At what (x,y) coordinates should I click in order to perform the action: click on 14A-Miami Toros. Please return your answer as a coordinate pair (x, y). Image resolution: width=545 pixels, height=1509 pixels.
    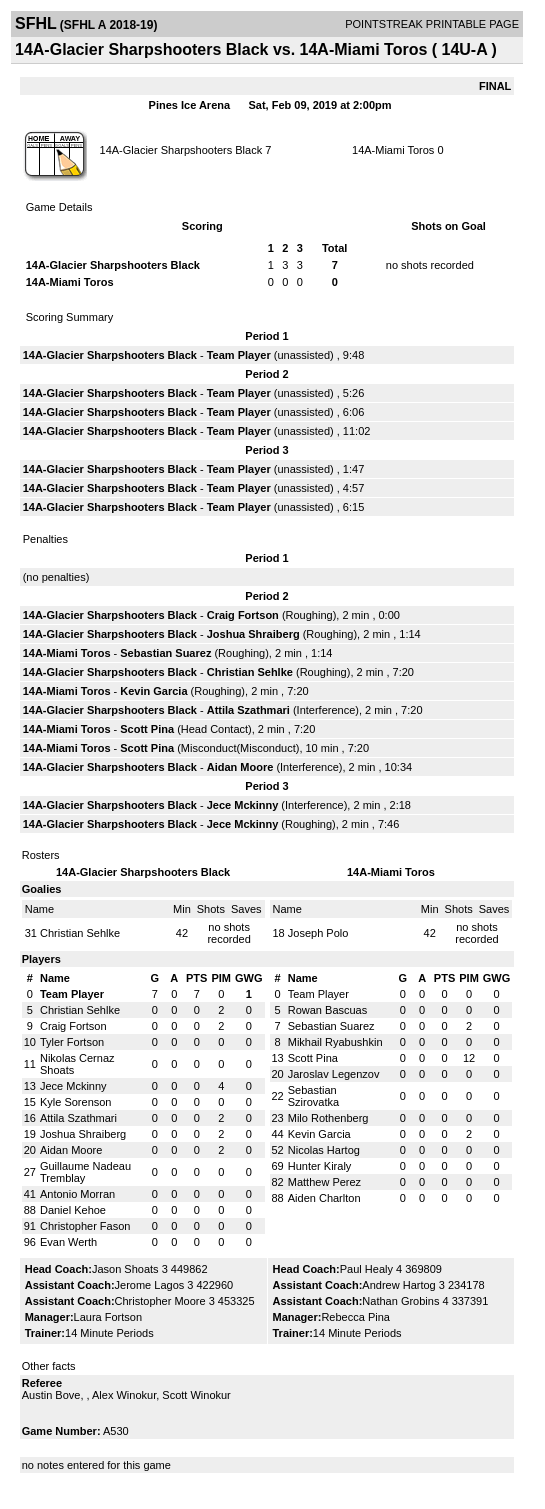
    Looking at the image, I should click on (393, 150).